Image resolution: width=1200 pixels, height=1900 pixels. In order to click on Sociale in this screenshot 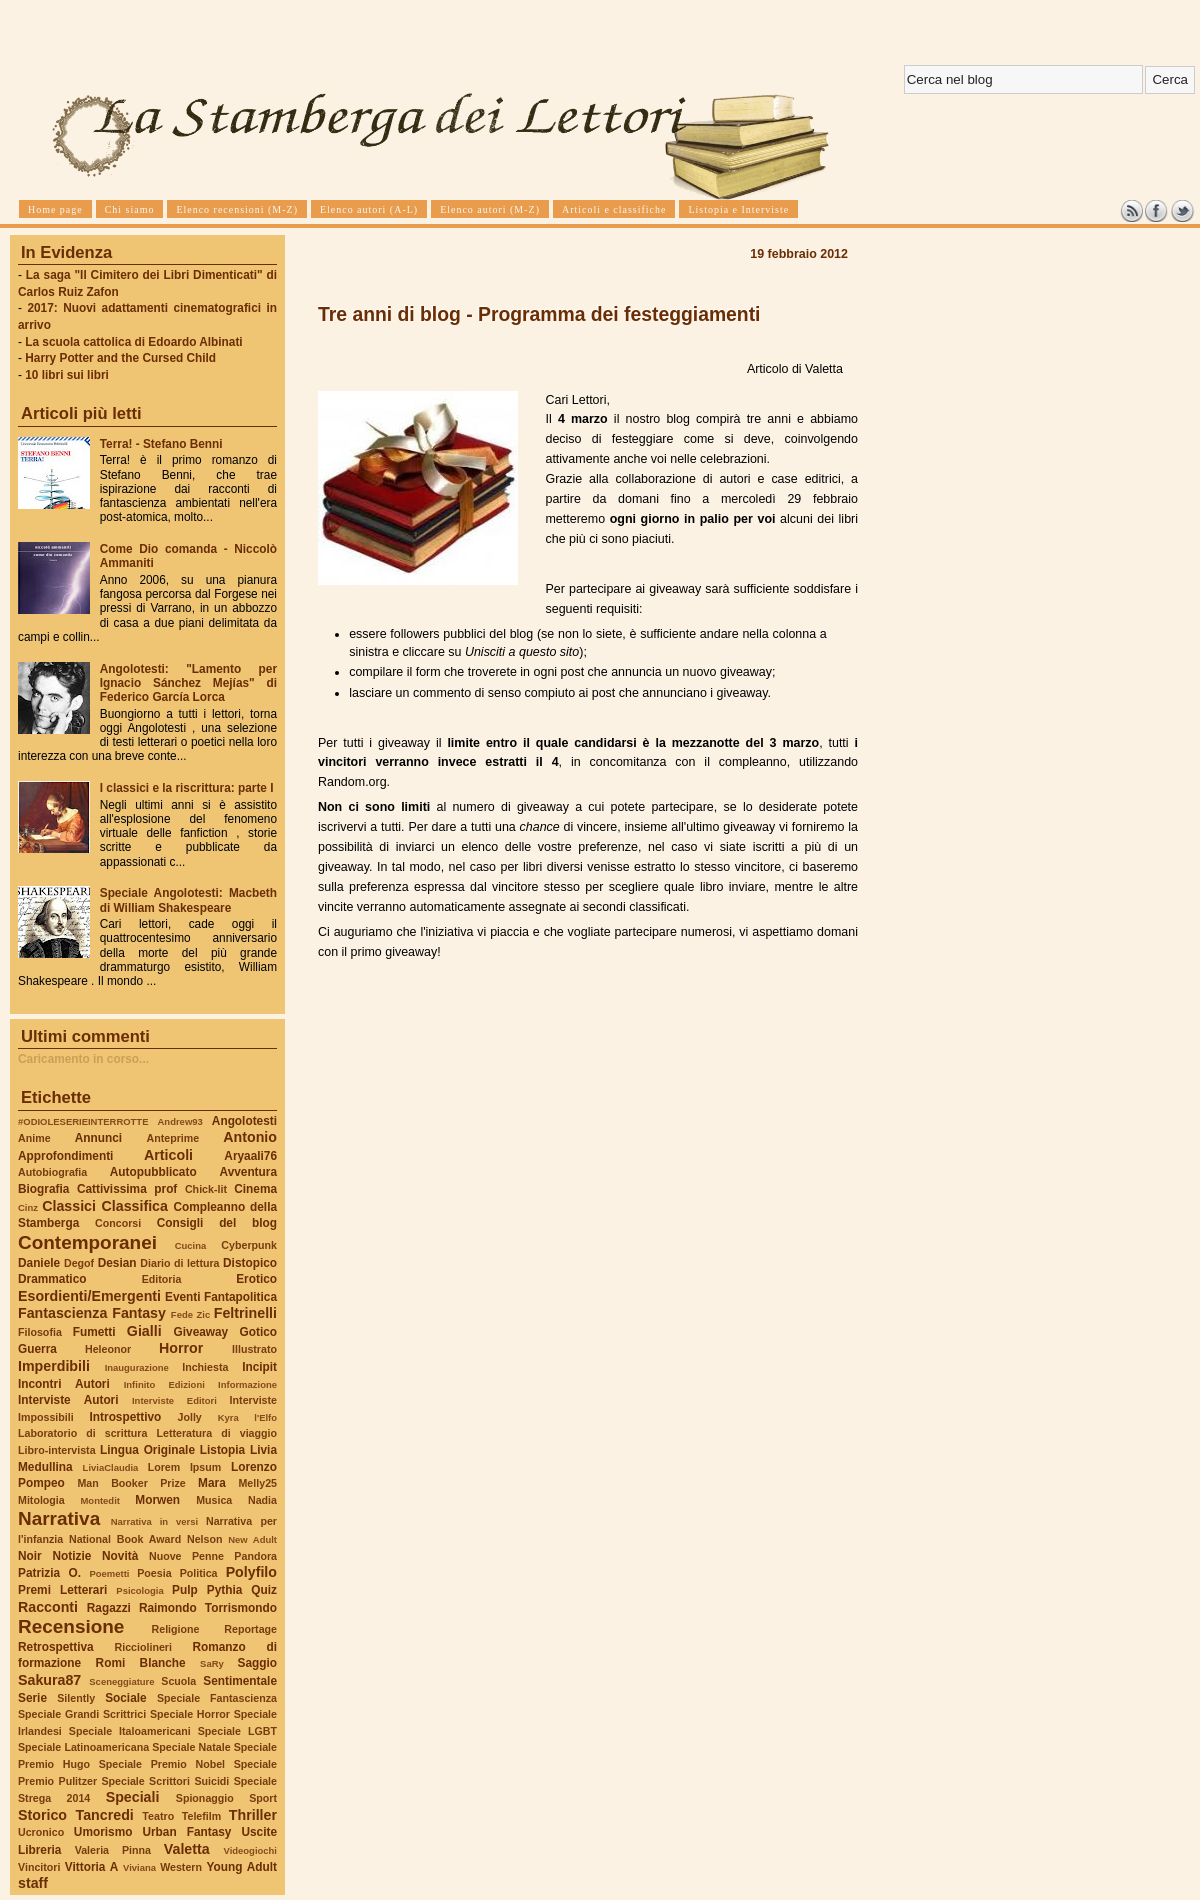, I will do `click(125, 1698)`.